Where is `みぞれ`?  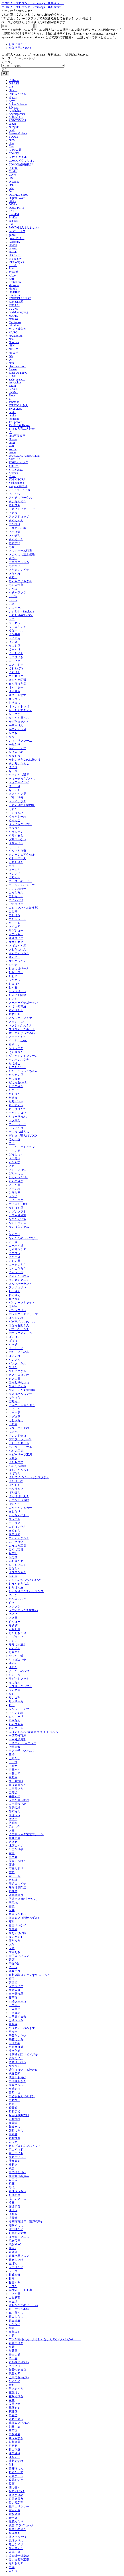 みぞれ is located at coordinates (13, 1557).